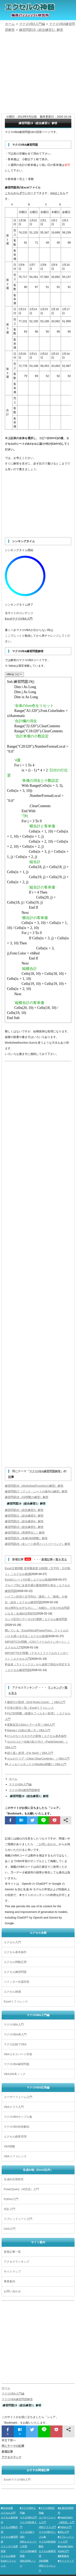 This screenshot has width=76, height=2576. Describe the element at coordinates (12, 1991) in the screenshot. I see `エクセル雑感` at that location.